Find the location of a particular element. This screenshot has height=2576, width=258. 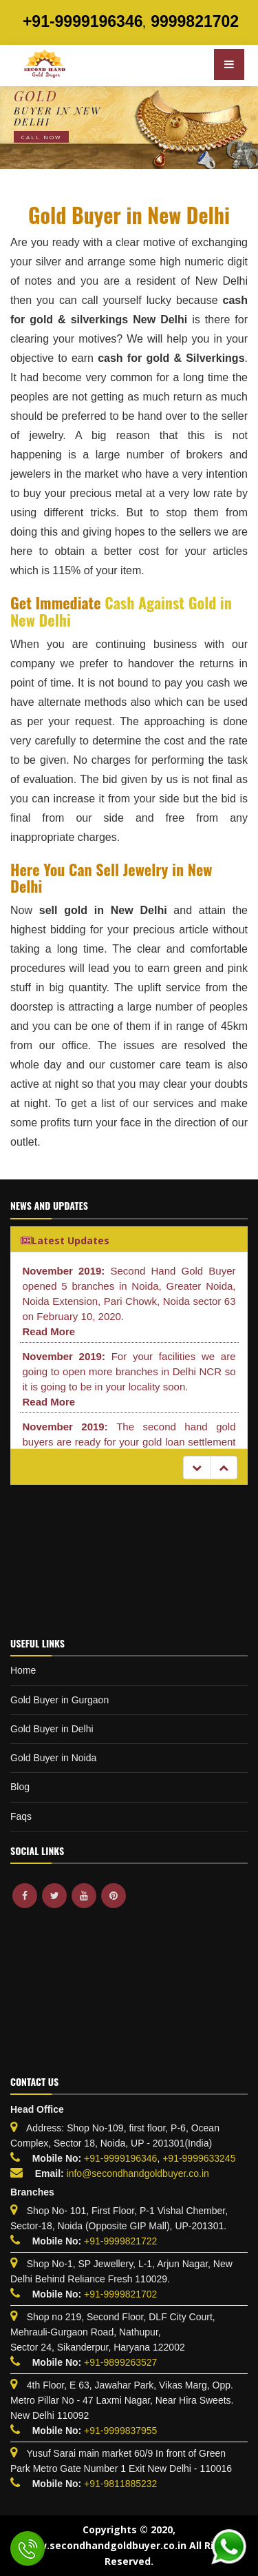

Gold Buyer in Noida is located at coordinates (53, 1757).